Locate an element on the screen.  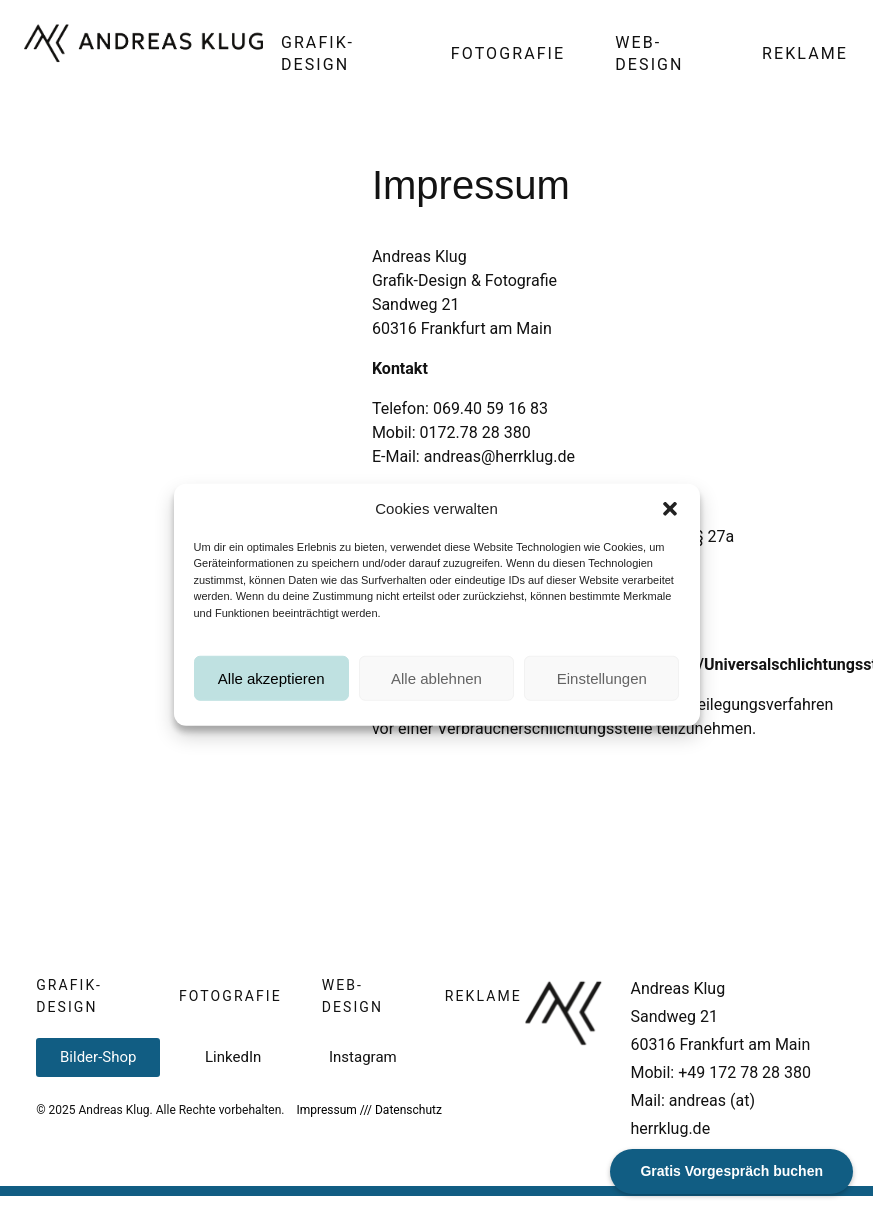
Datenschutz is located at coordinates (408, 1110).